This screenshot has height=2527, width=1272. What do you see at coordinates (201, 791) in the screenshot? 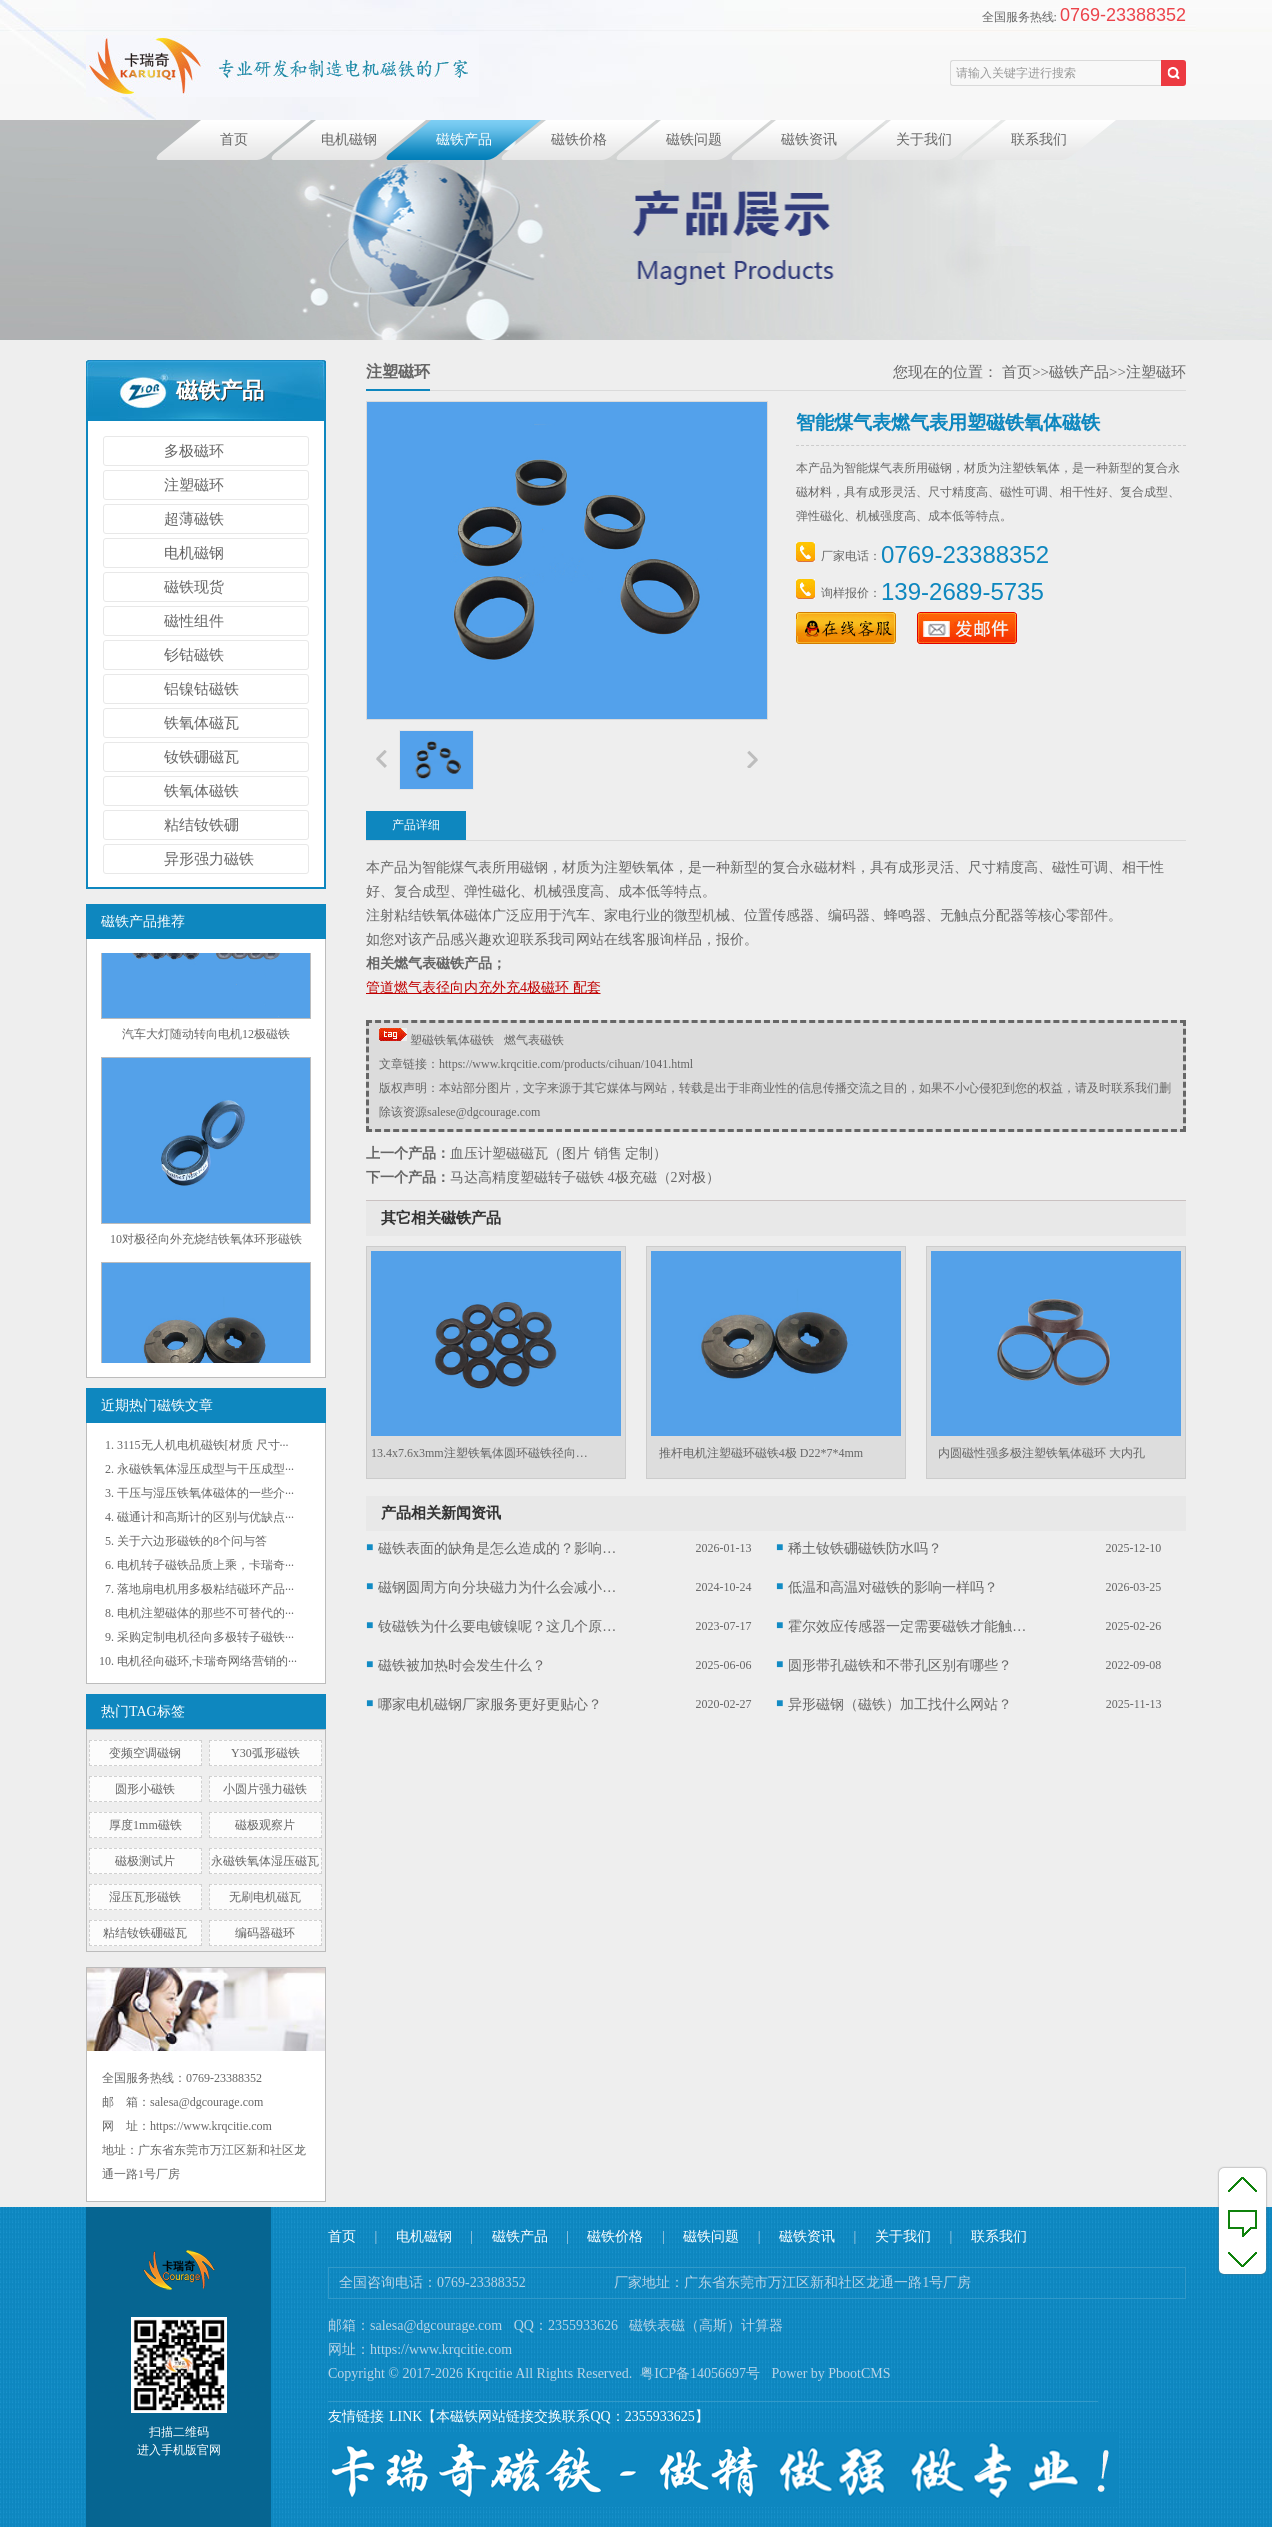
I see `铁氧体磁铁` at bounding box center [201, 791].